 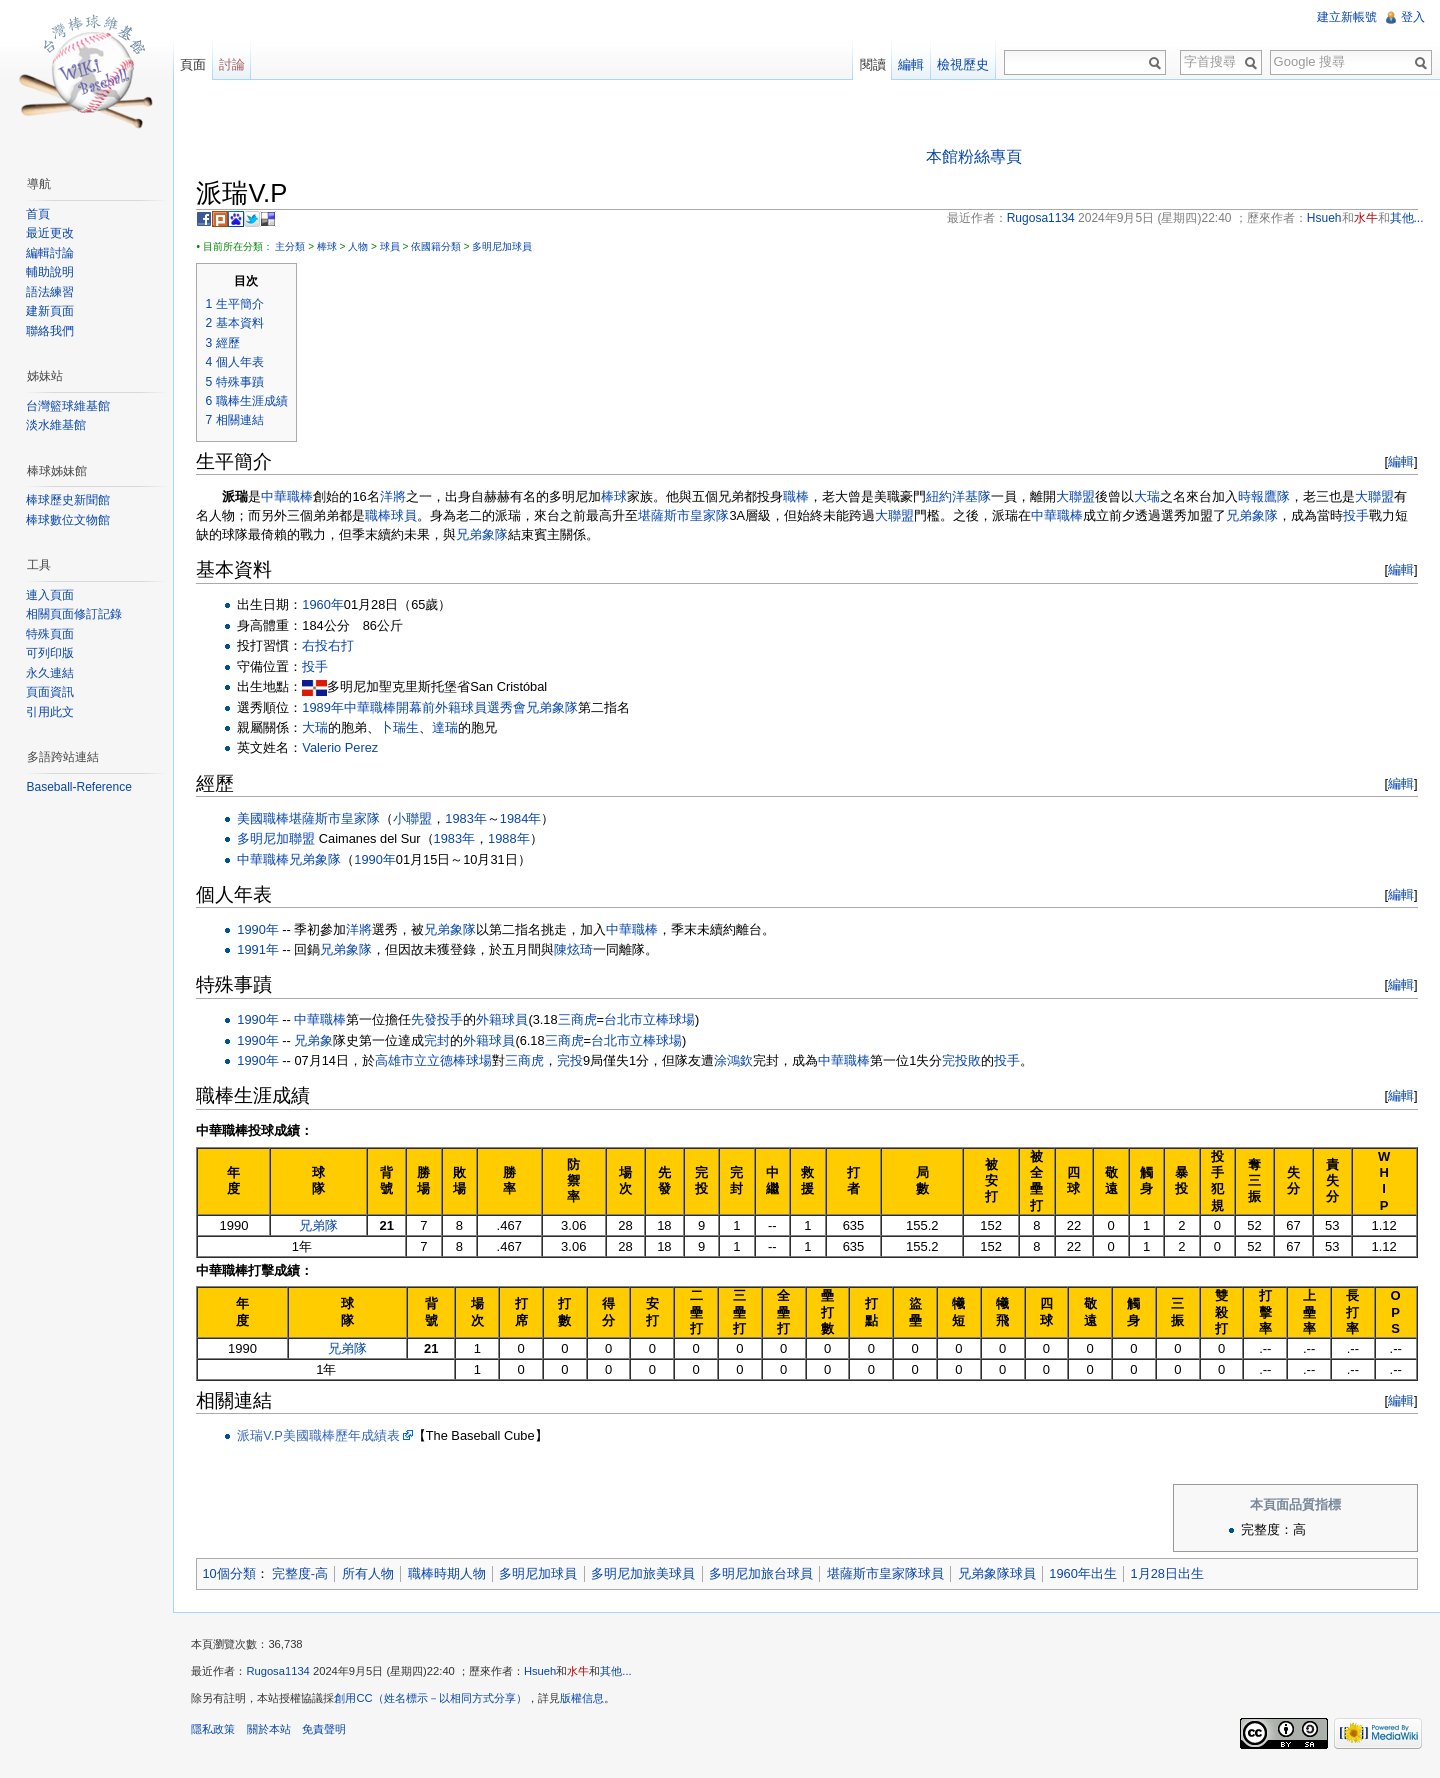 I want to click on 棒球數位文物館, so click(x=70, y=520).